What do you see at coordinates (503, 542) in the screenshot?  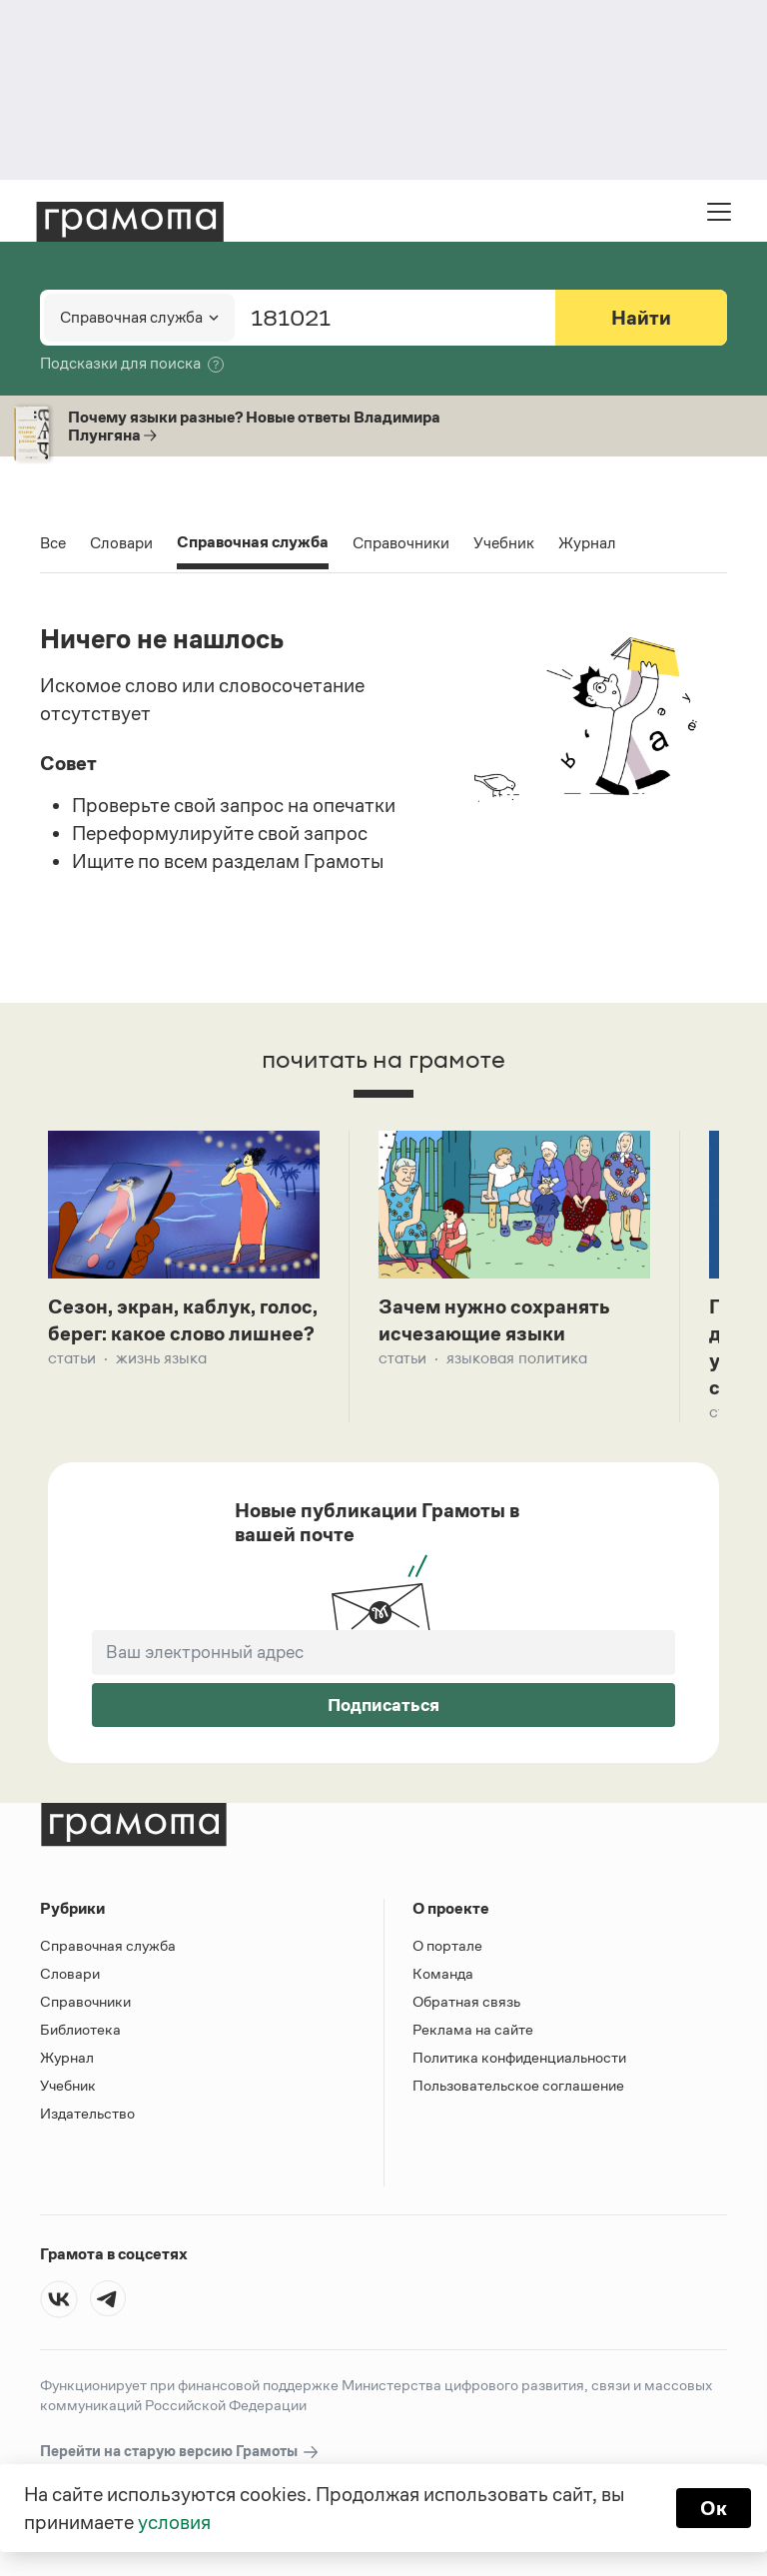 I see `Учебник` at bounding box center [503, 542].